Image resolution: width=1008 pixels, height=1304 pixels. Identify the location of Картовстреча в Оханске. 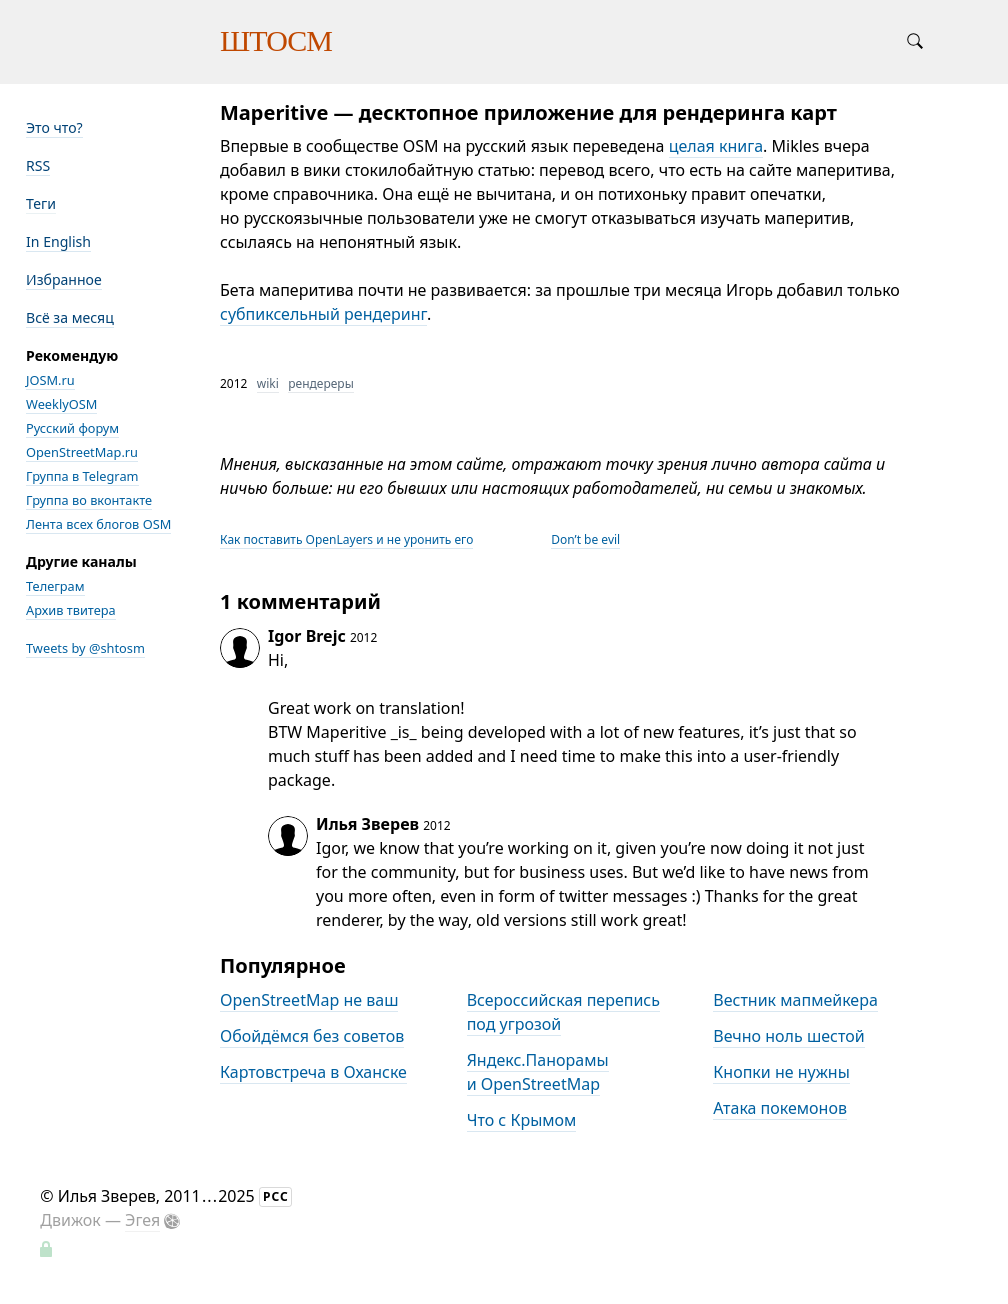
(313, 1072).